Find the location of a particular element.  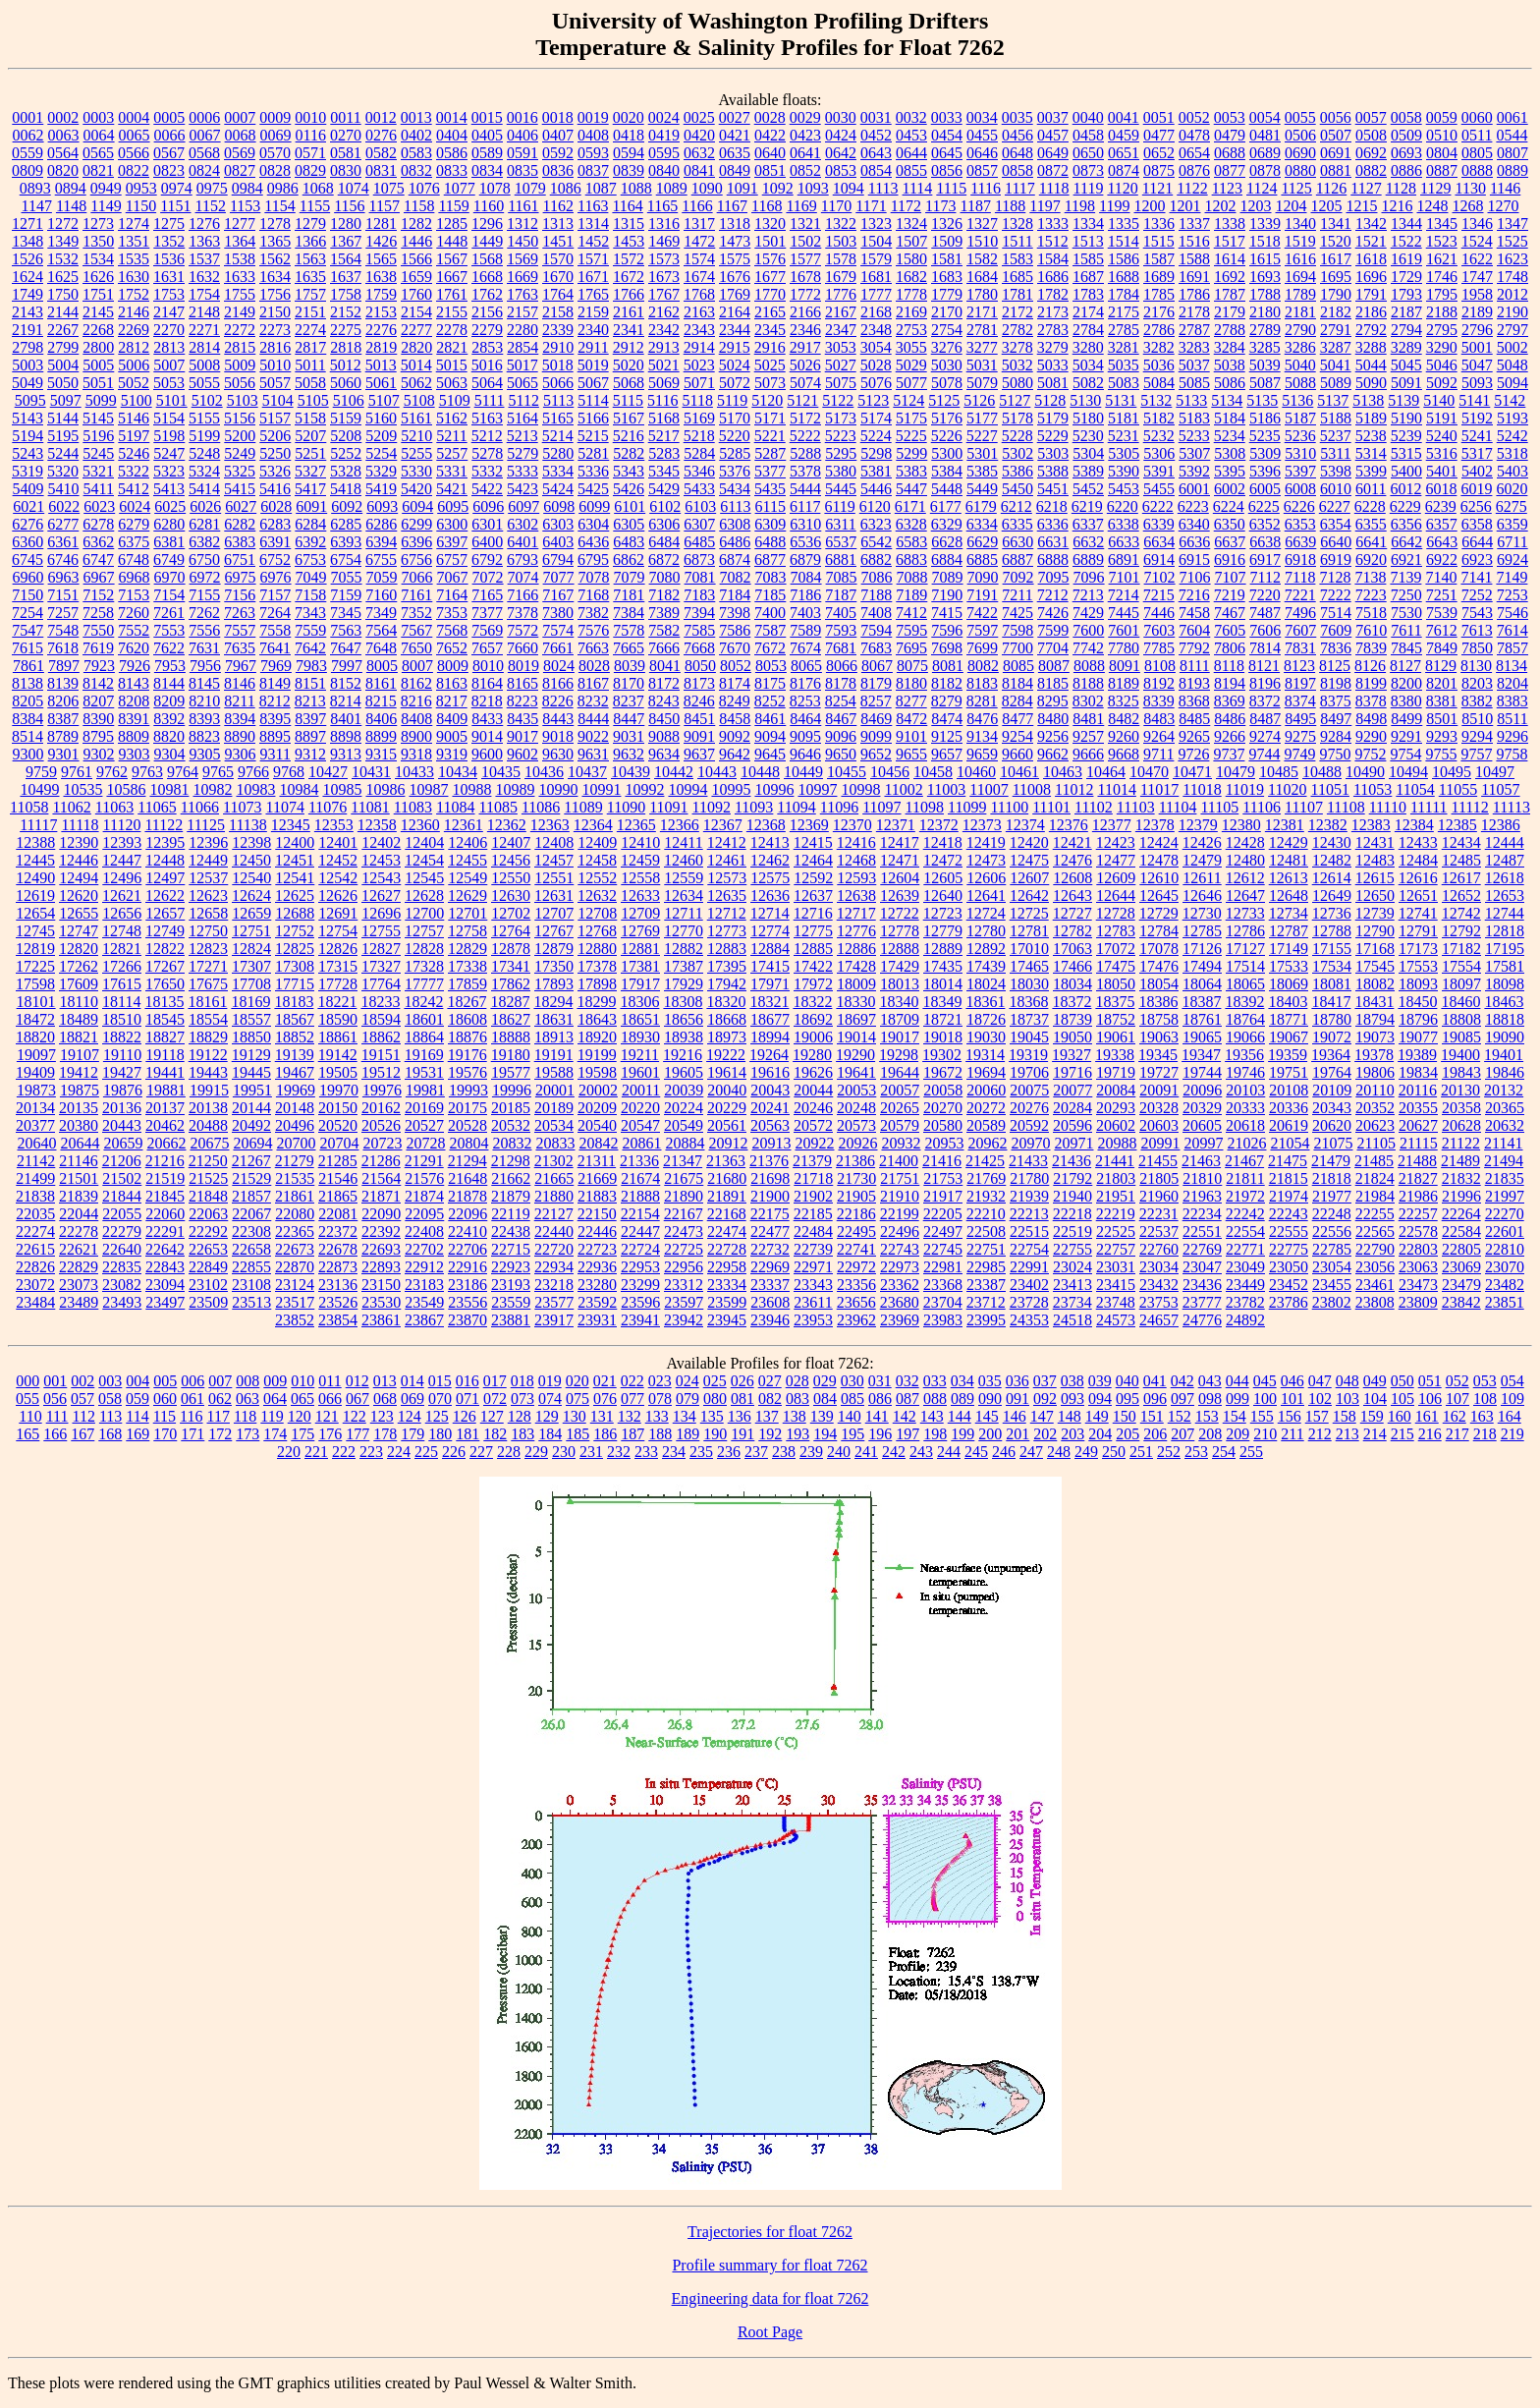

17514 is located at coordinates (1245, 966).